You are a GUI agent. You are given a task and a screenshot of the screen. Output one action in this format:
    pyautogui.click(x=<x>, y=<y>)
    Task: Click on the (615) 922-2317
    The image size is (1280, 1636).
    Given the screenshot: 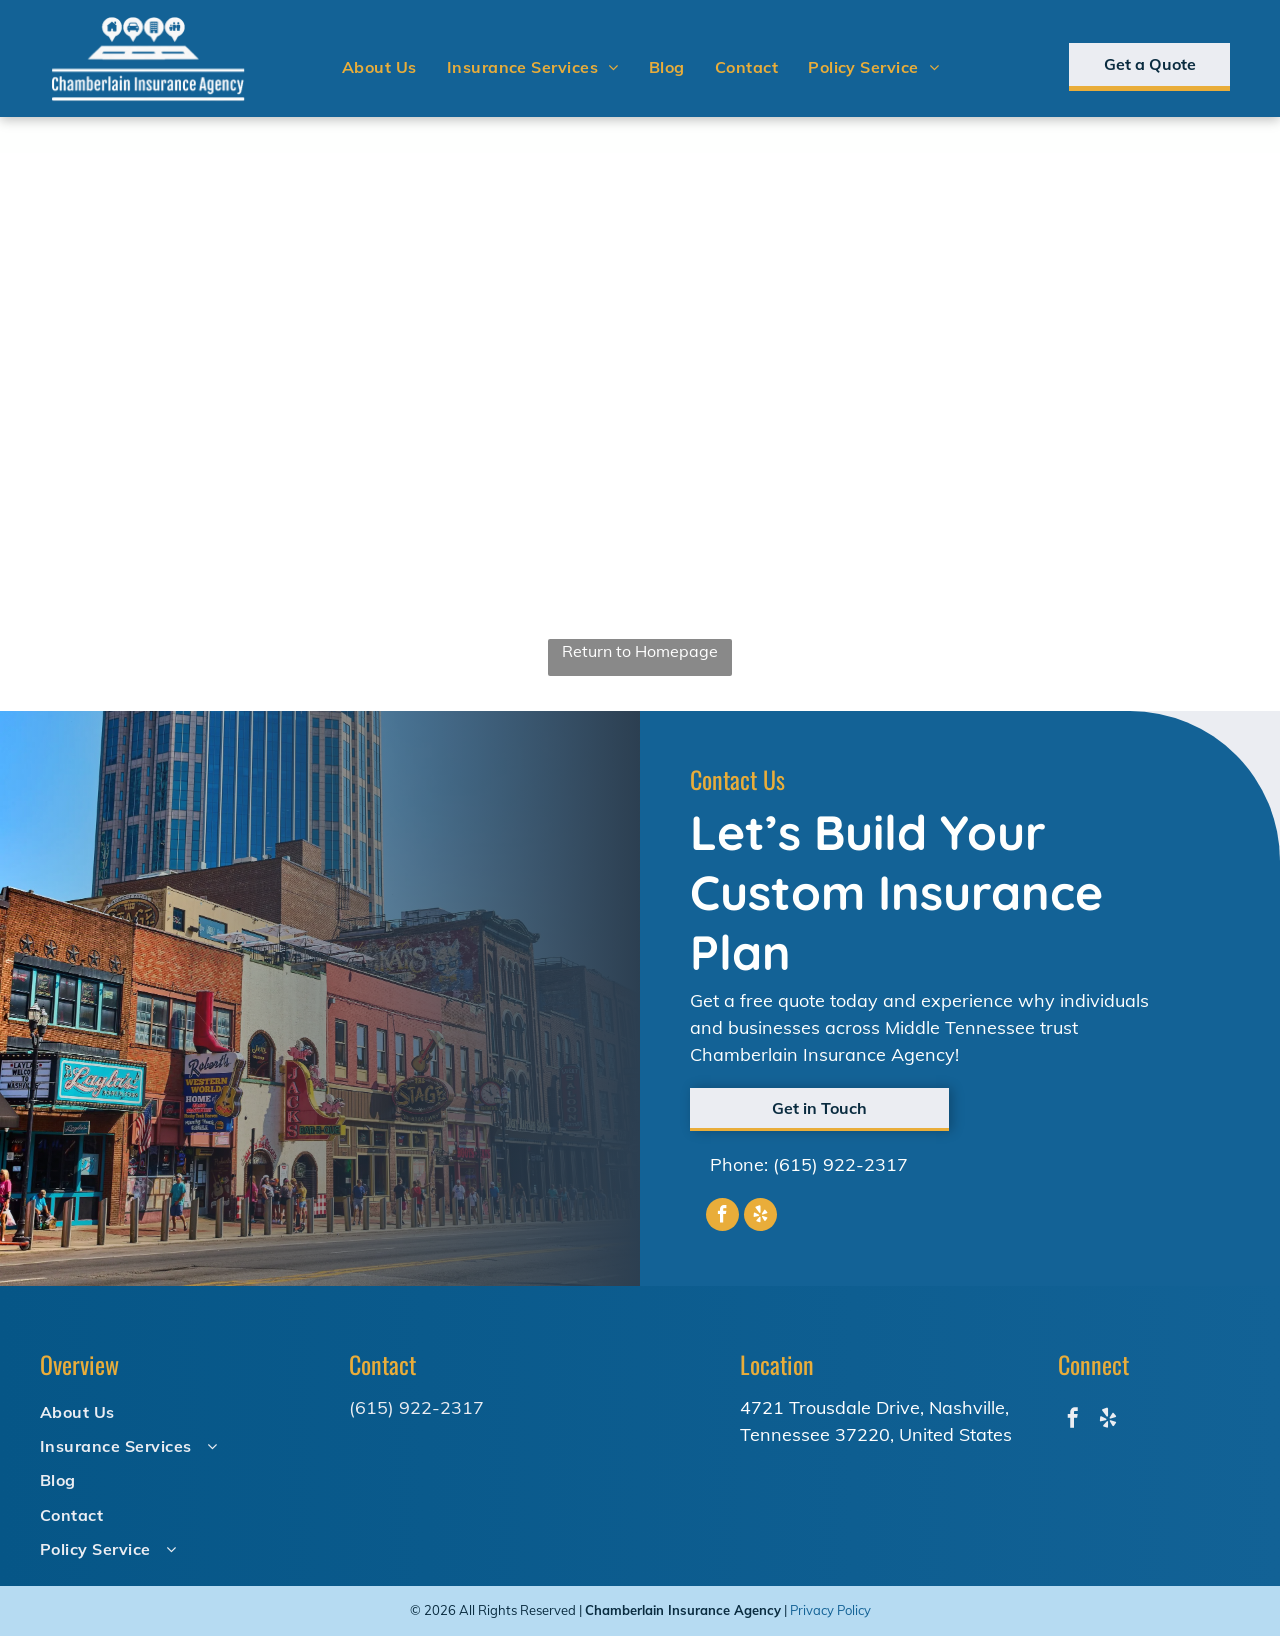 What is the action you would take?
    pyautogui.click(x=840, y=1164)
    